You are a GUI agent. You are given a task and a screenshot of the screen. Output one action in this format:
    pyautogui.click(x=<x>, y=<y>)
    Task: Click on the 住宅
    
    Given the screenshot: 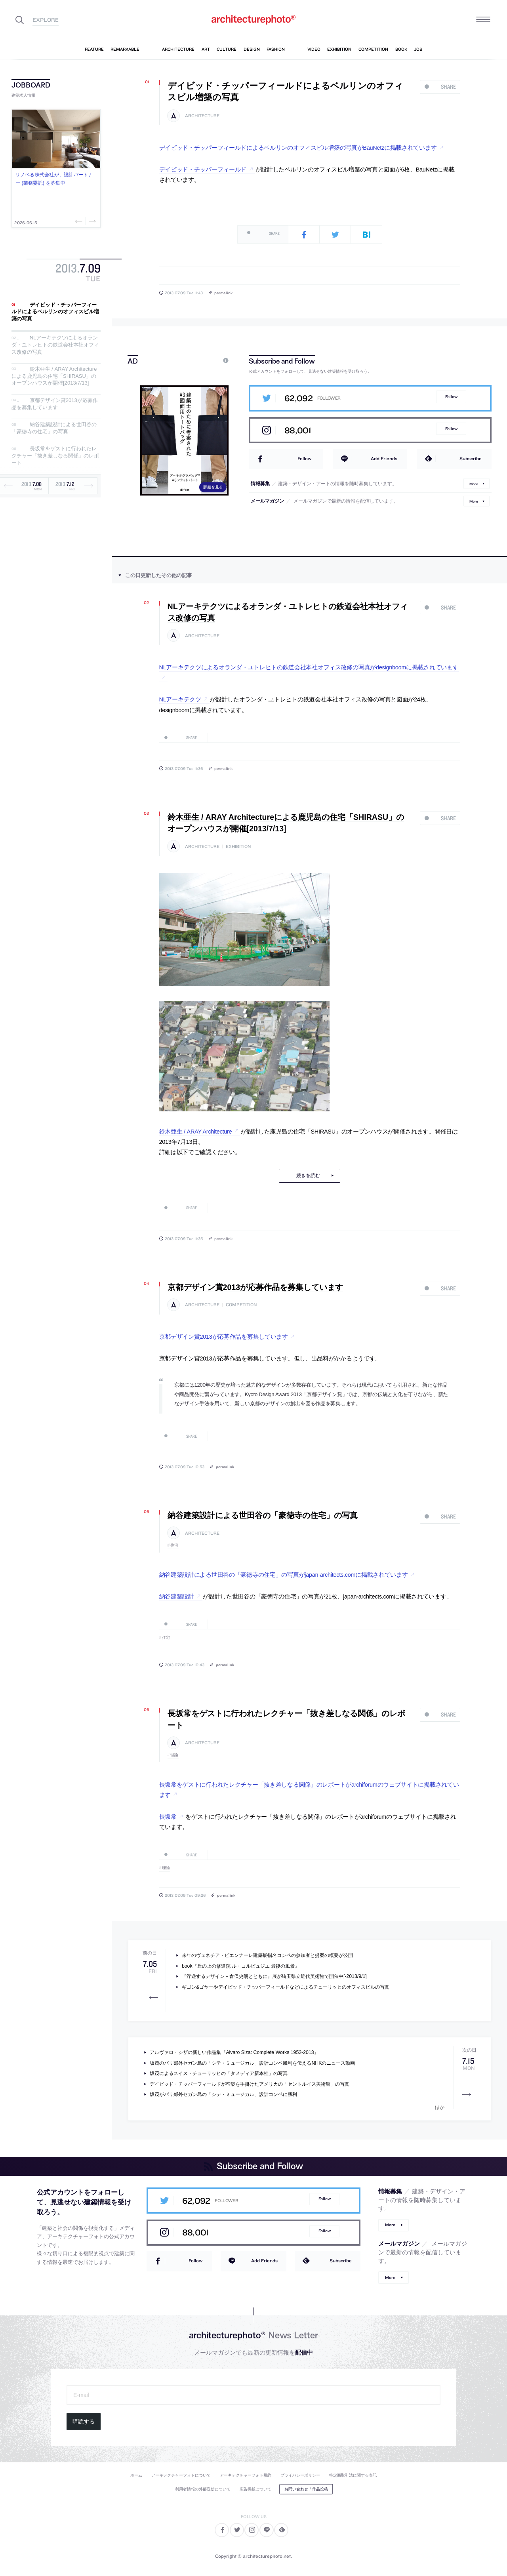 What is the action you would take?
    pyautogui.click(x=174, y=1545)
    